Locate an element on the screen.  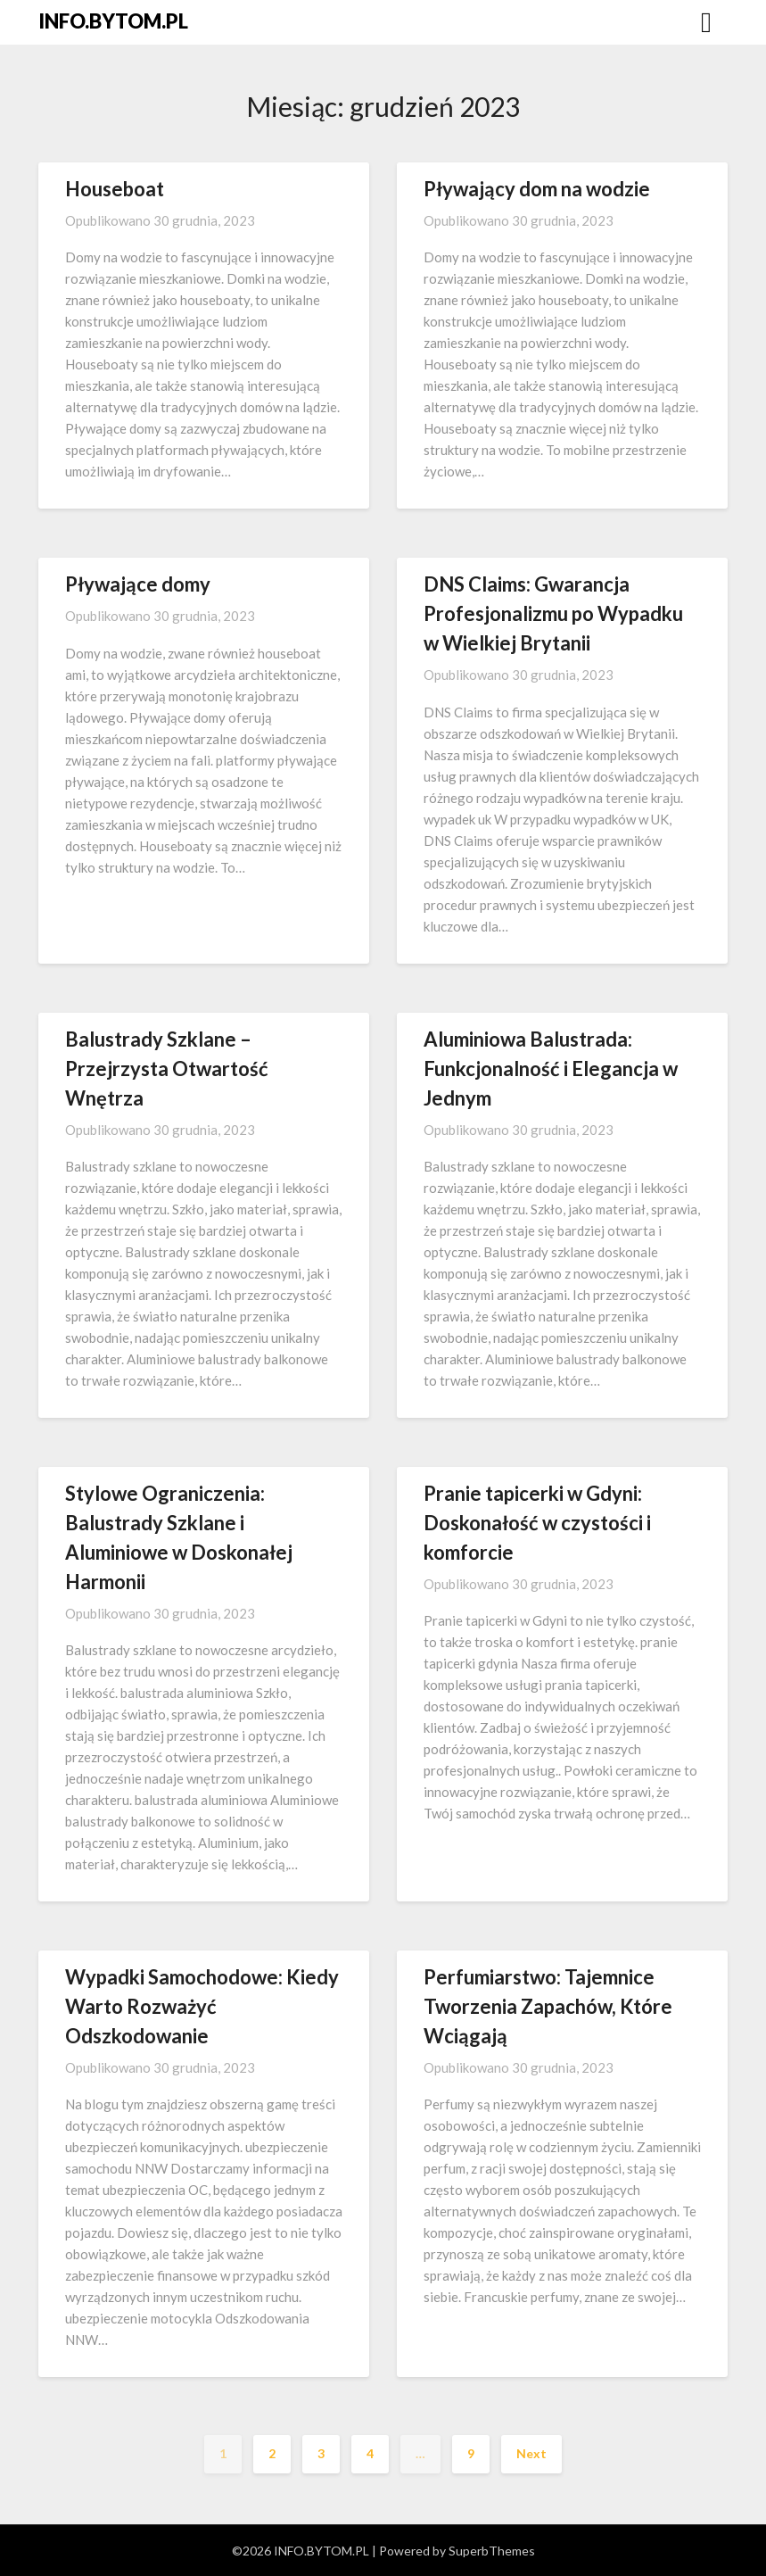
Next is located at coordinates (531, 2453).